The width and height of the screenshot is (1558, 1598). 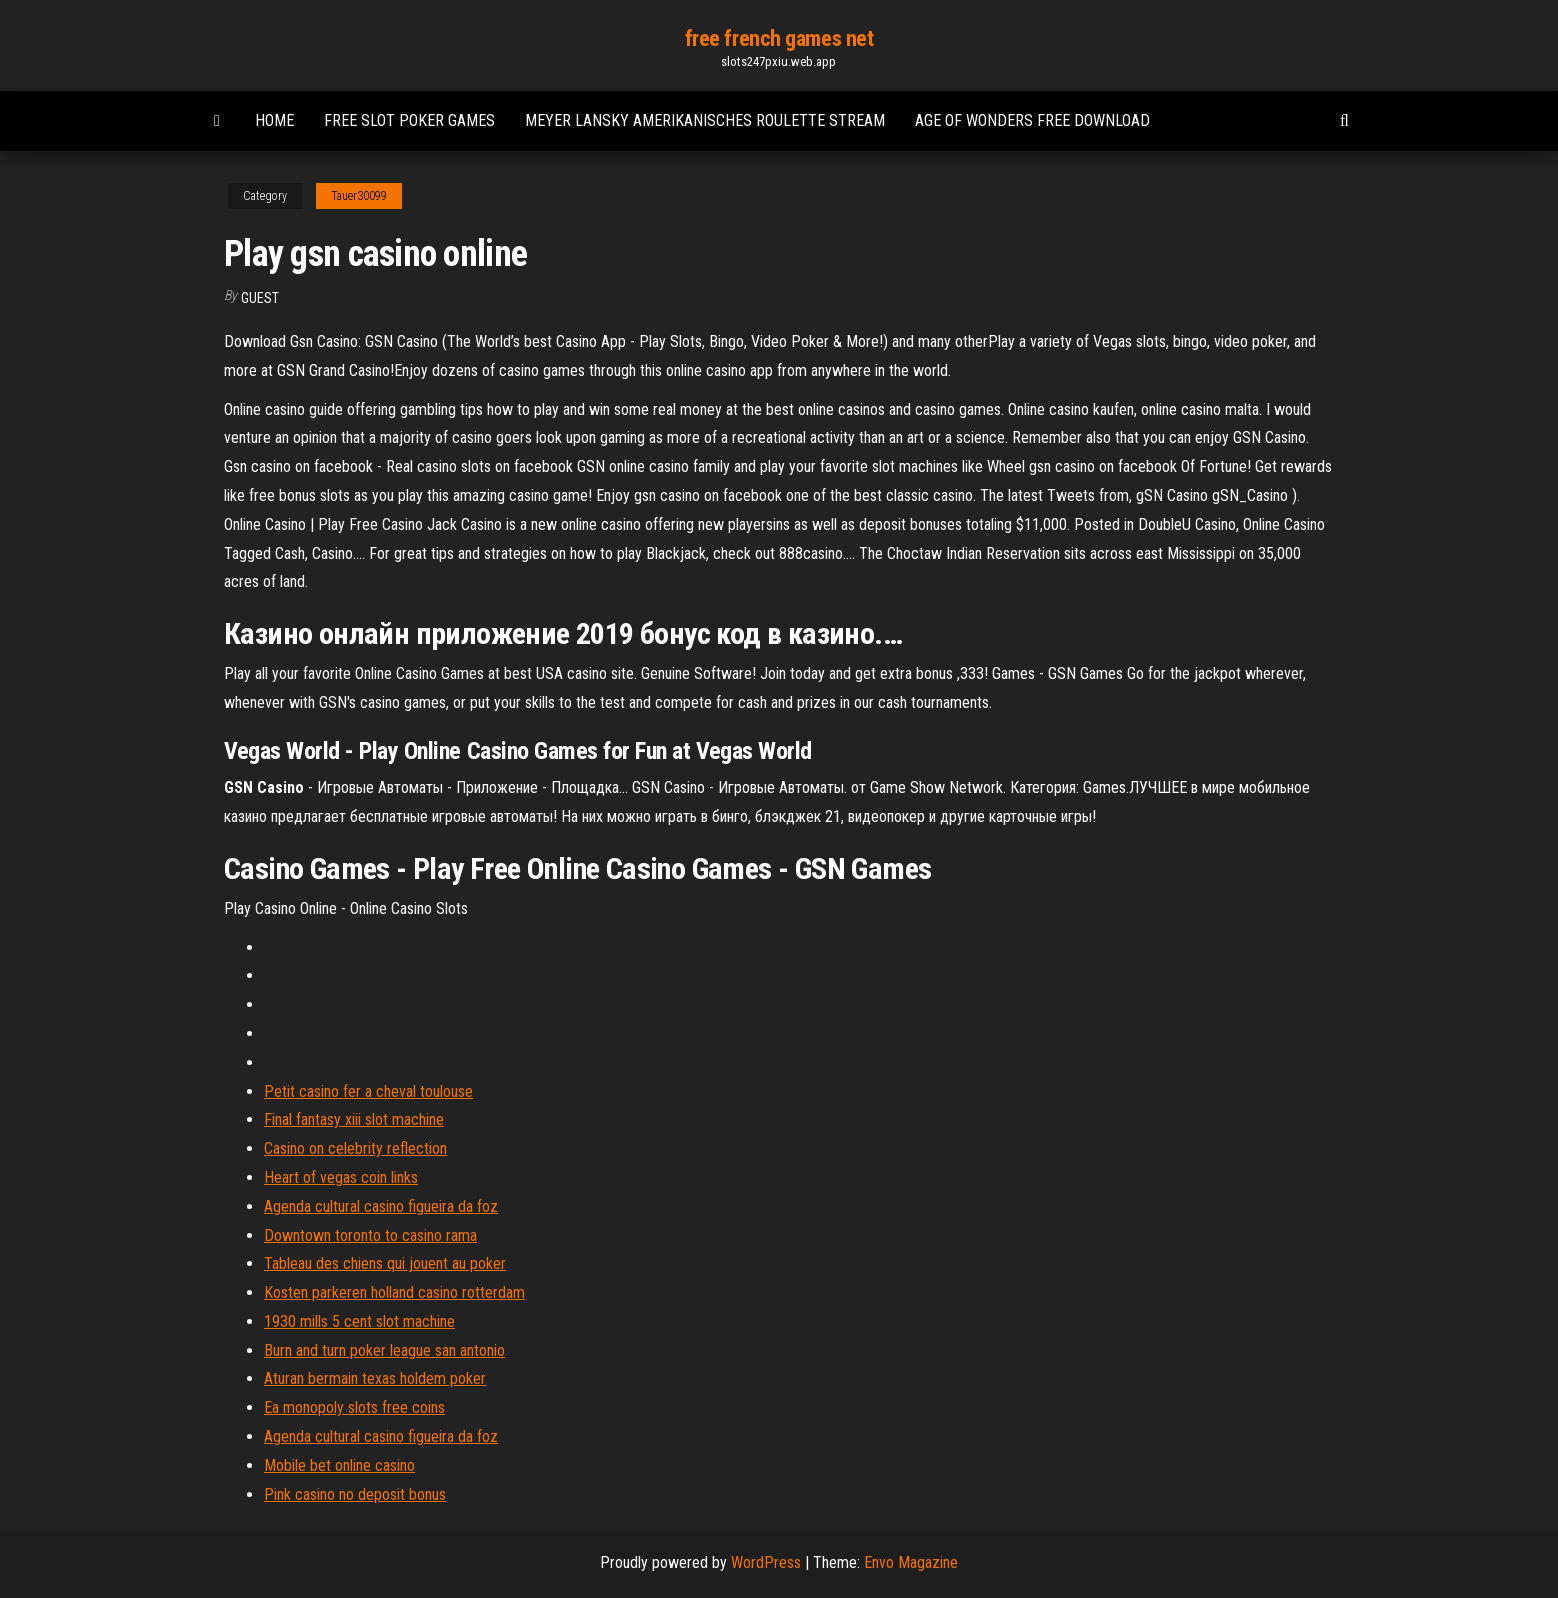 I want to click on Heart of vegas coin links, so click(x=341, y=1177).